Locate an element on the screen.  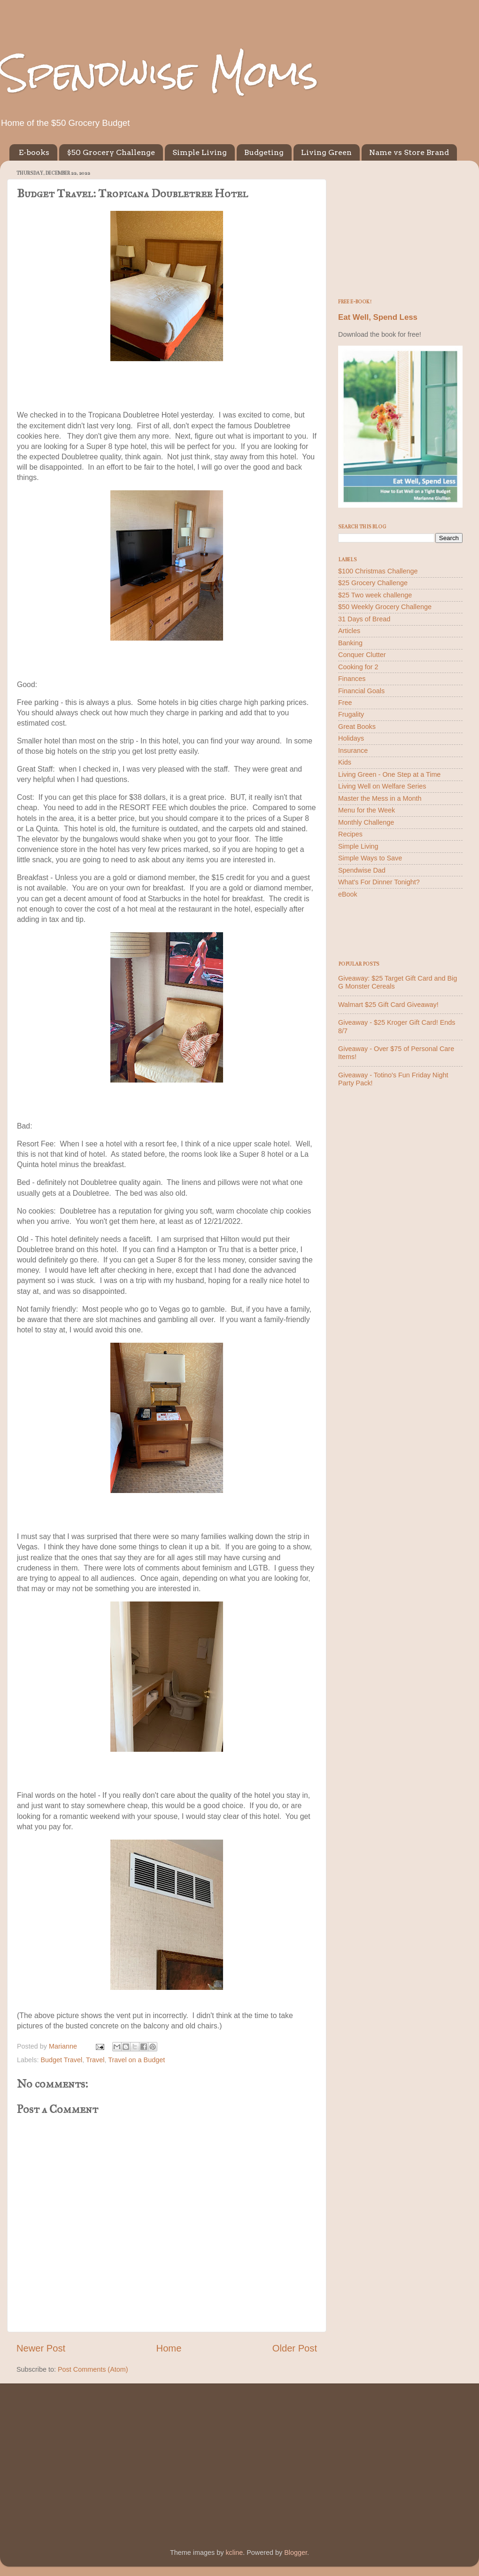
$25 Grocery Challenge is located at coordinates (373, 583).